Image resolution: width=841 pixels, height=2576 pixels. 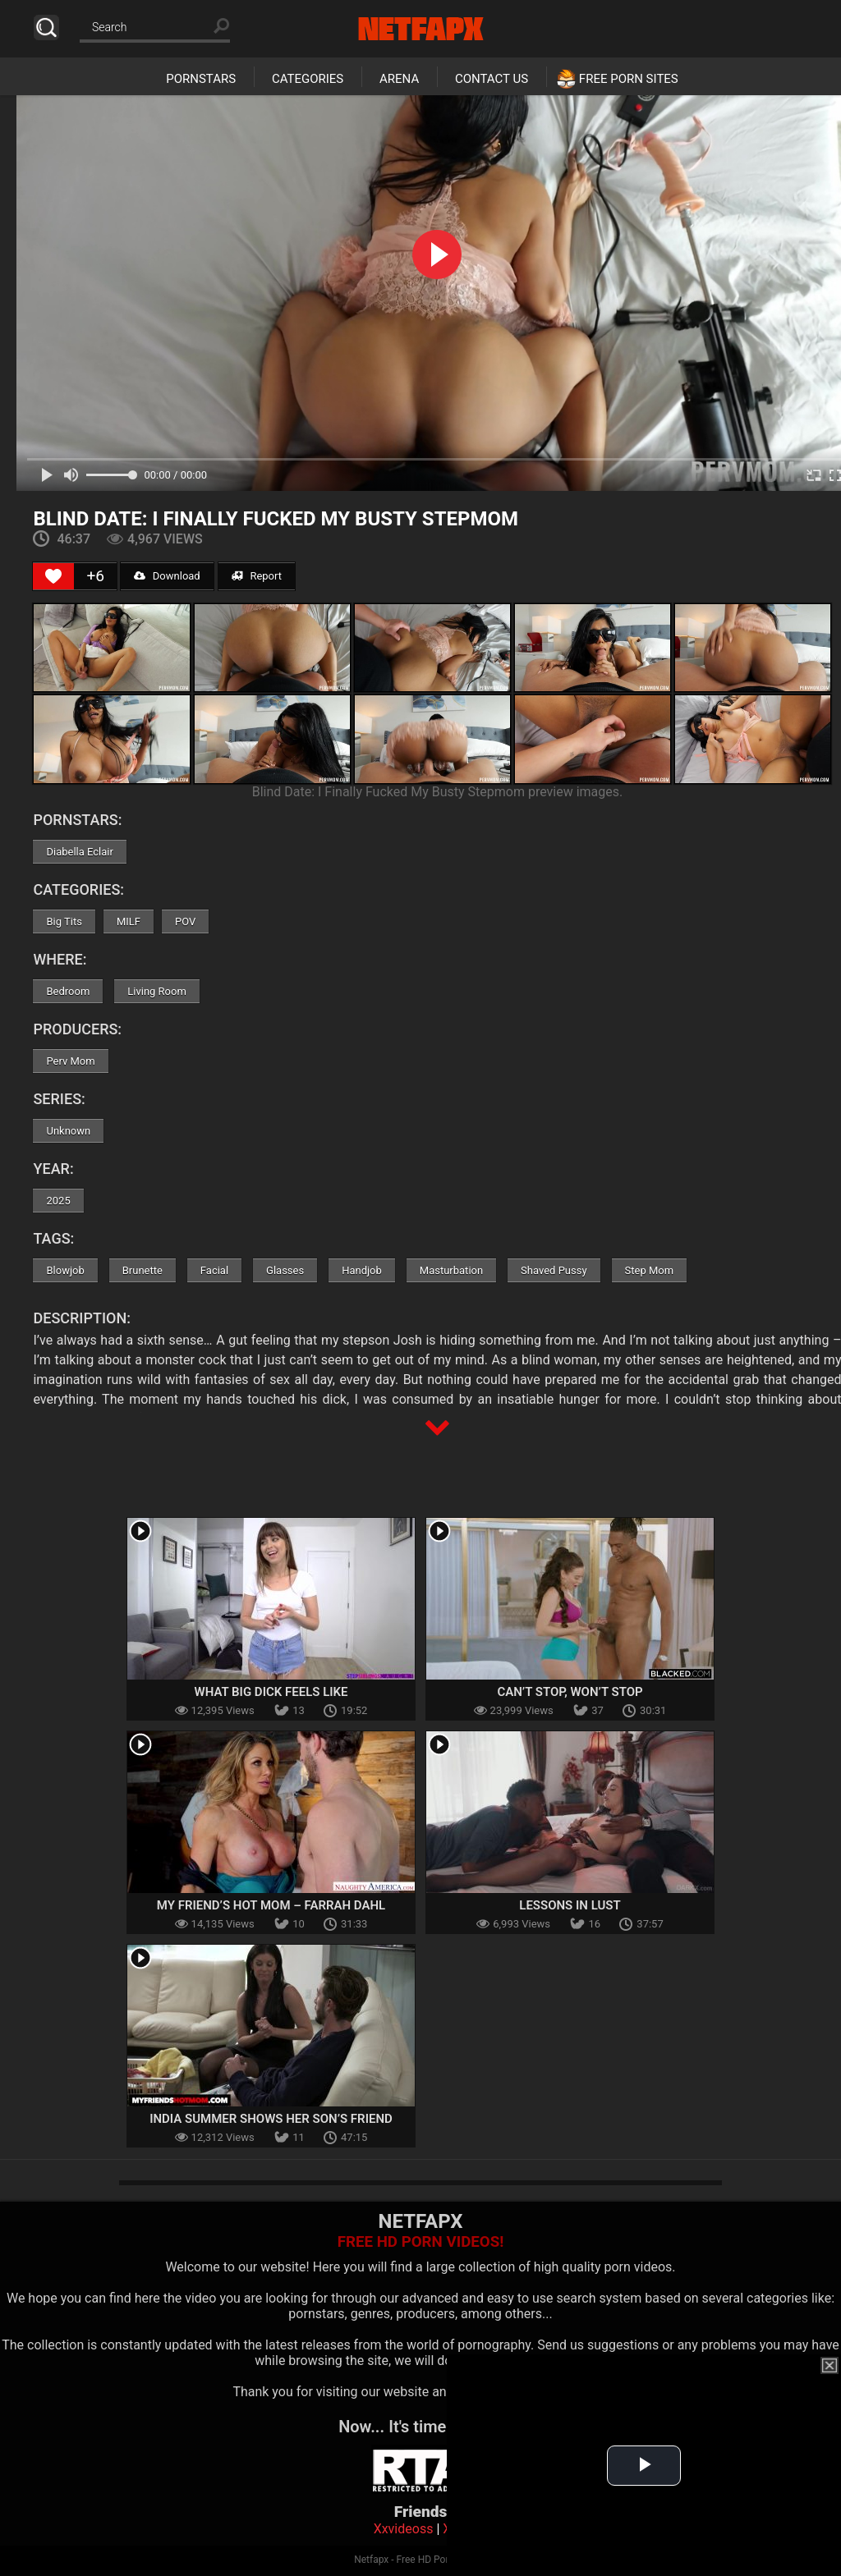 What do you see at coordinates (569, 1905) in the screenshot?
I see `Lessons In Lust` at bounding box center [569, 1905].